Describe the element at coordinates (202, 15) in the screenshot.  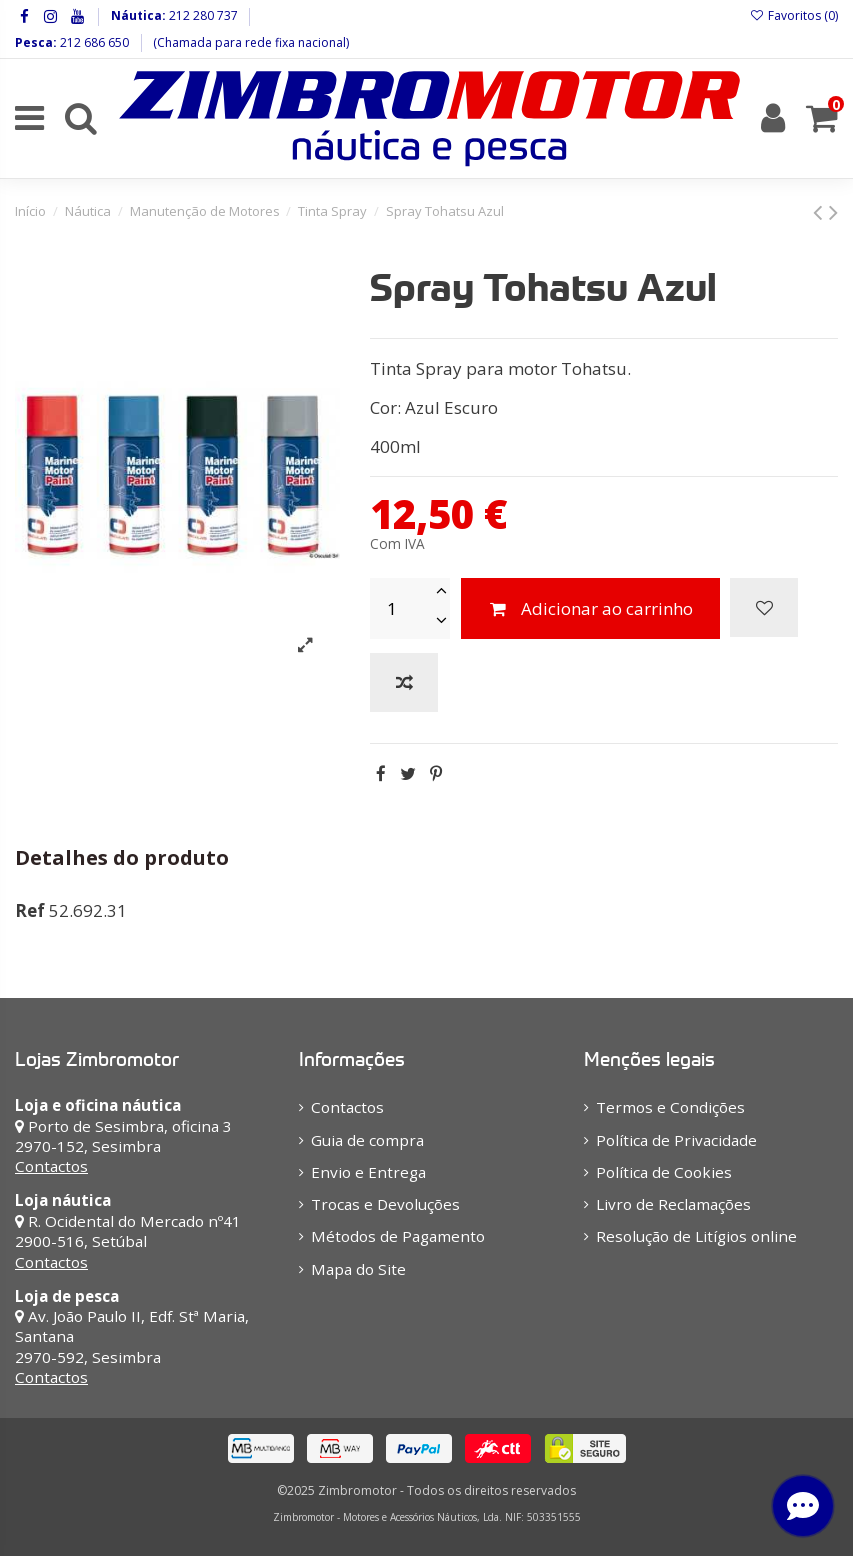
I see `212 280 737` at that location.